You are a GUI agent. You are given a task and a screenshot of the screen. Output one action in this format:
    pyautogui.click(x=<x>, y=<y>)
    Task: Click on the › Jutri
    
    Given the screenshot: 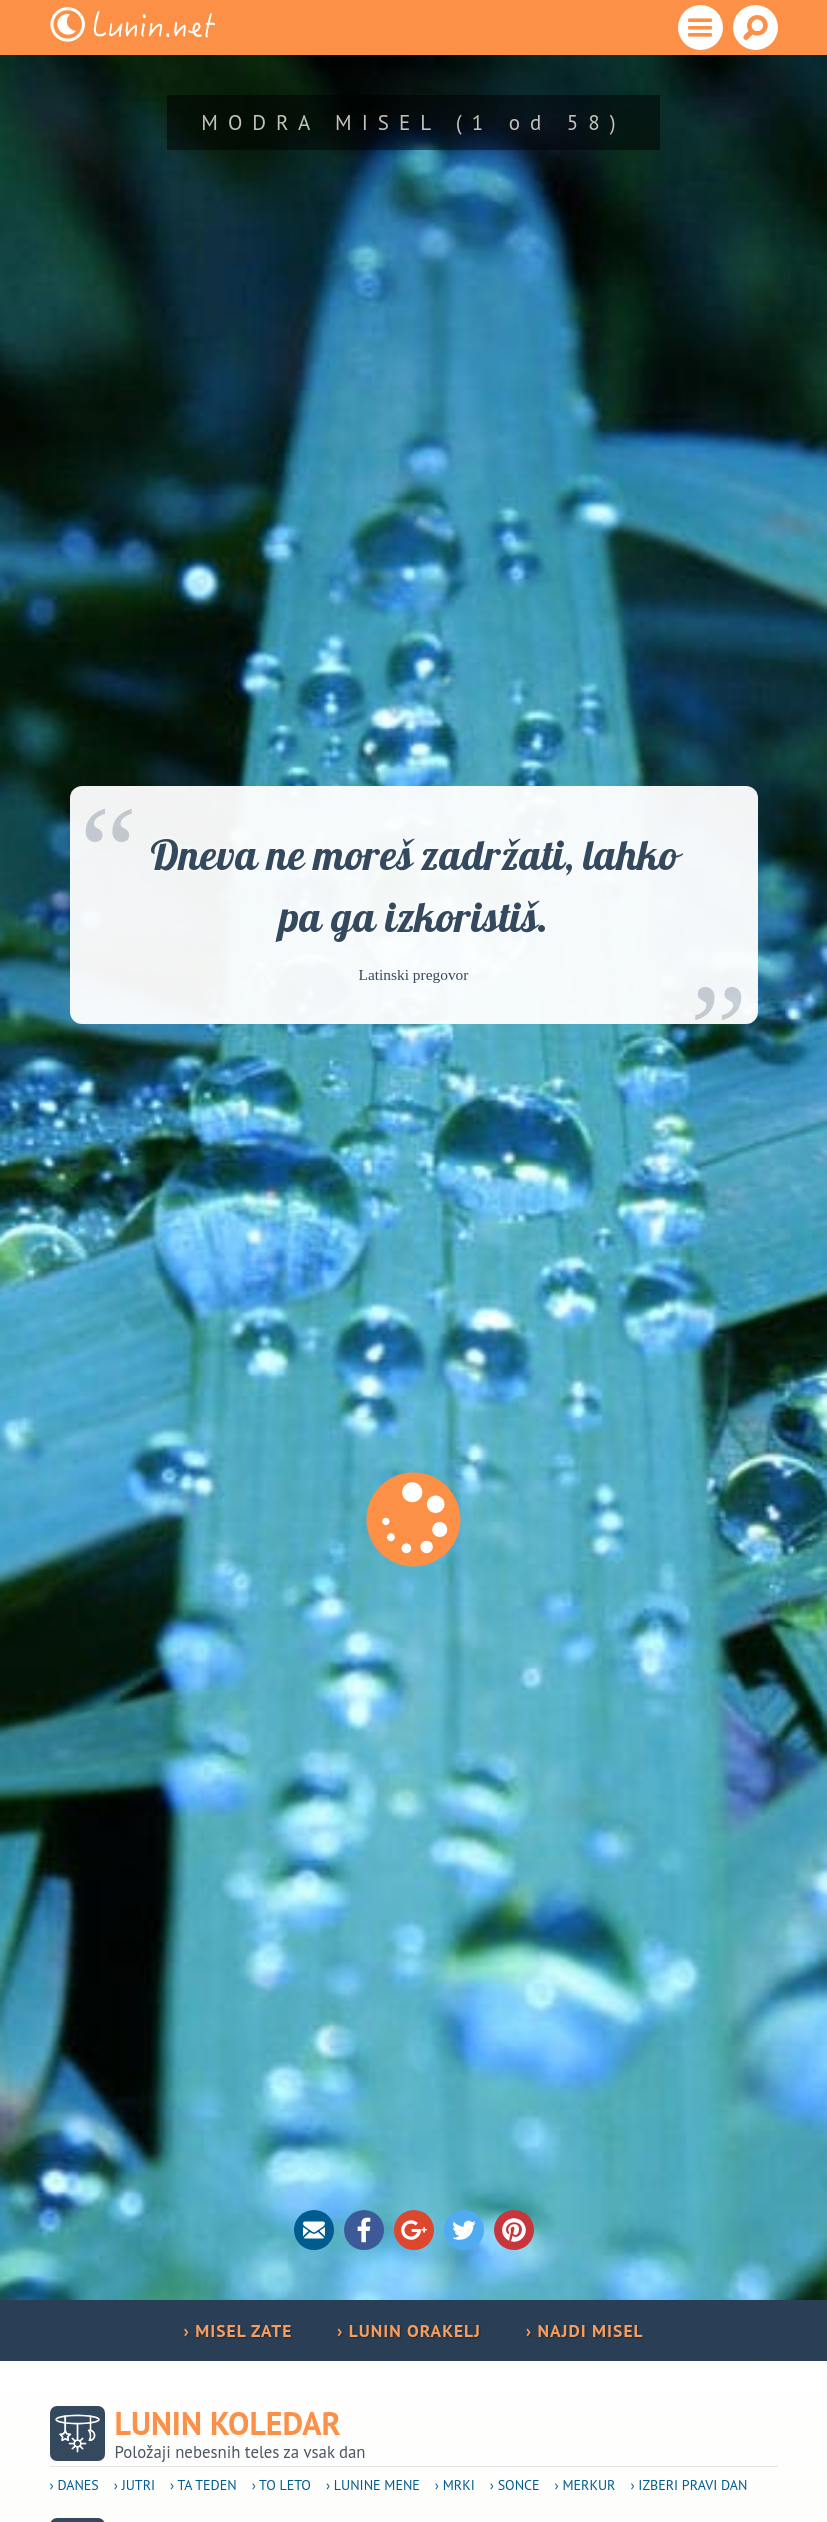 What is the action you would take?
    pyautogui.click(x=134, y=2485)
    